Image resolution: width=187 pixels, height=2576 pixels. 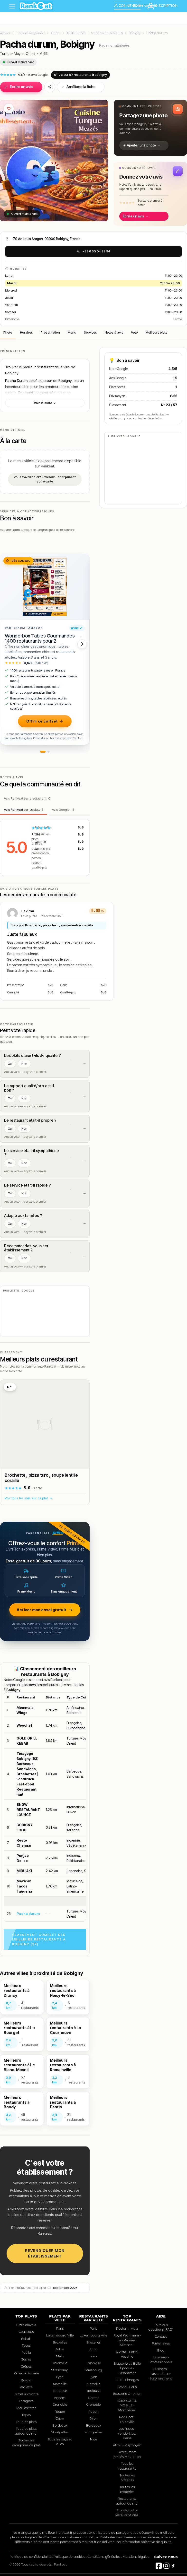 What do you see at coordinates (24, 1871) in the screenshot?
I see `MIRU AKI` at bounding box center [24, 1871].